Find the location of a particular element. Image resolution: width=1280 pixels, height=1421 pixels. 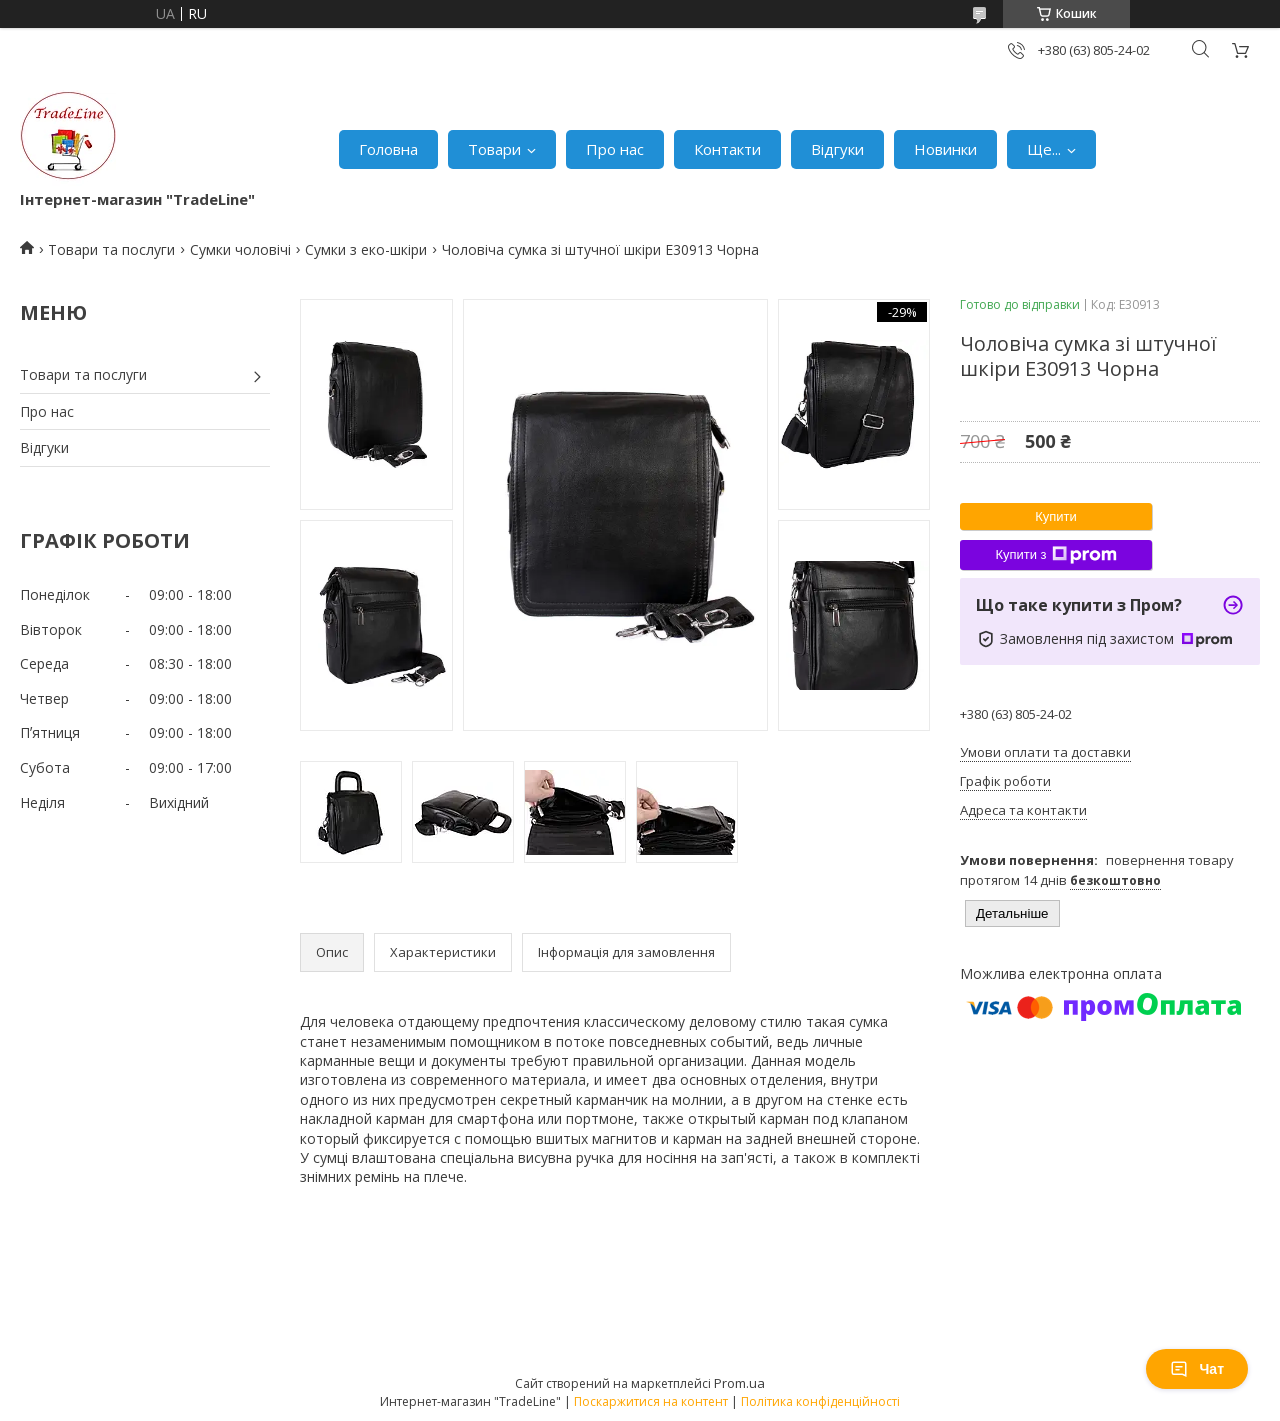

Товари is located at coordinates (494, 149).